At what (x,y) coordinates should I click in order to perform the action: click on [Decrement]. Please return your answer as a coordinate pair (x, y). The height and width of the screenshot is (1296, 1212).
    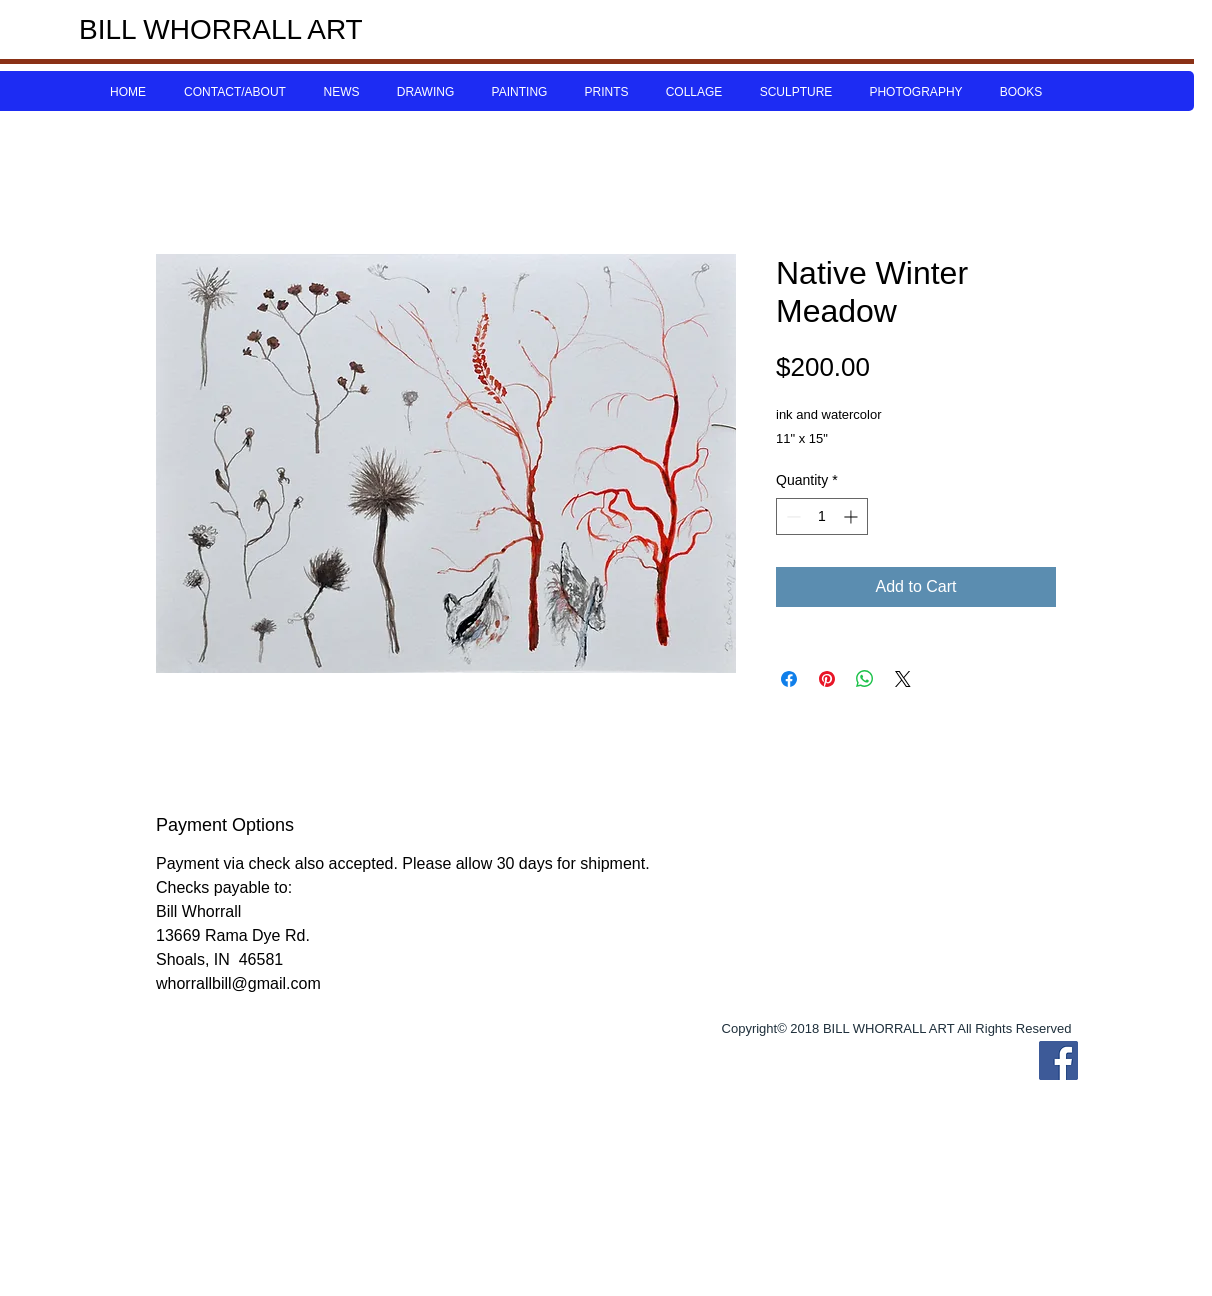
    Looking at the image, I should click on (791, 516).